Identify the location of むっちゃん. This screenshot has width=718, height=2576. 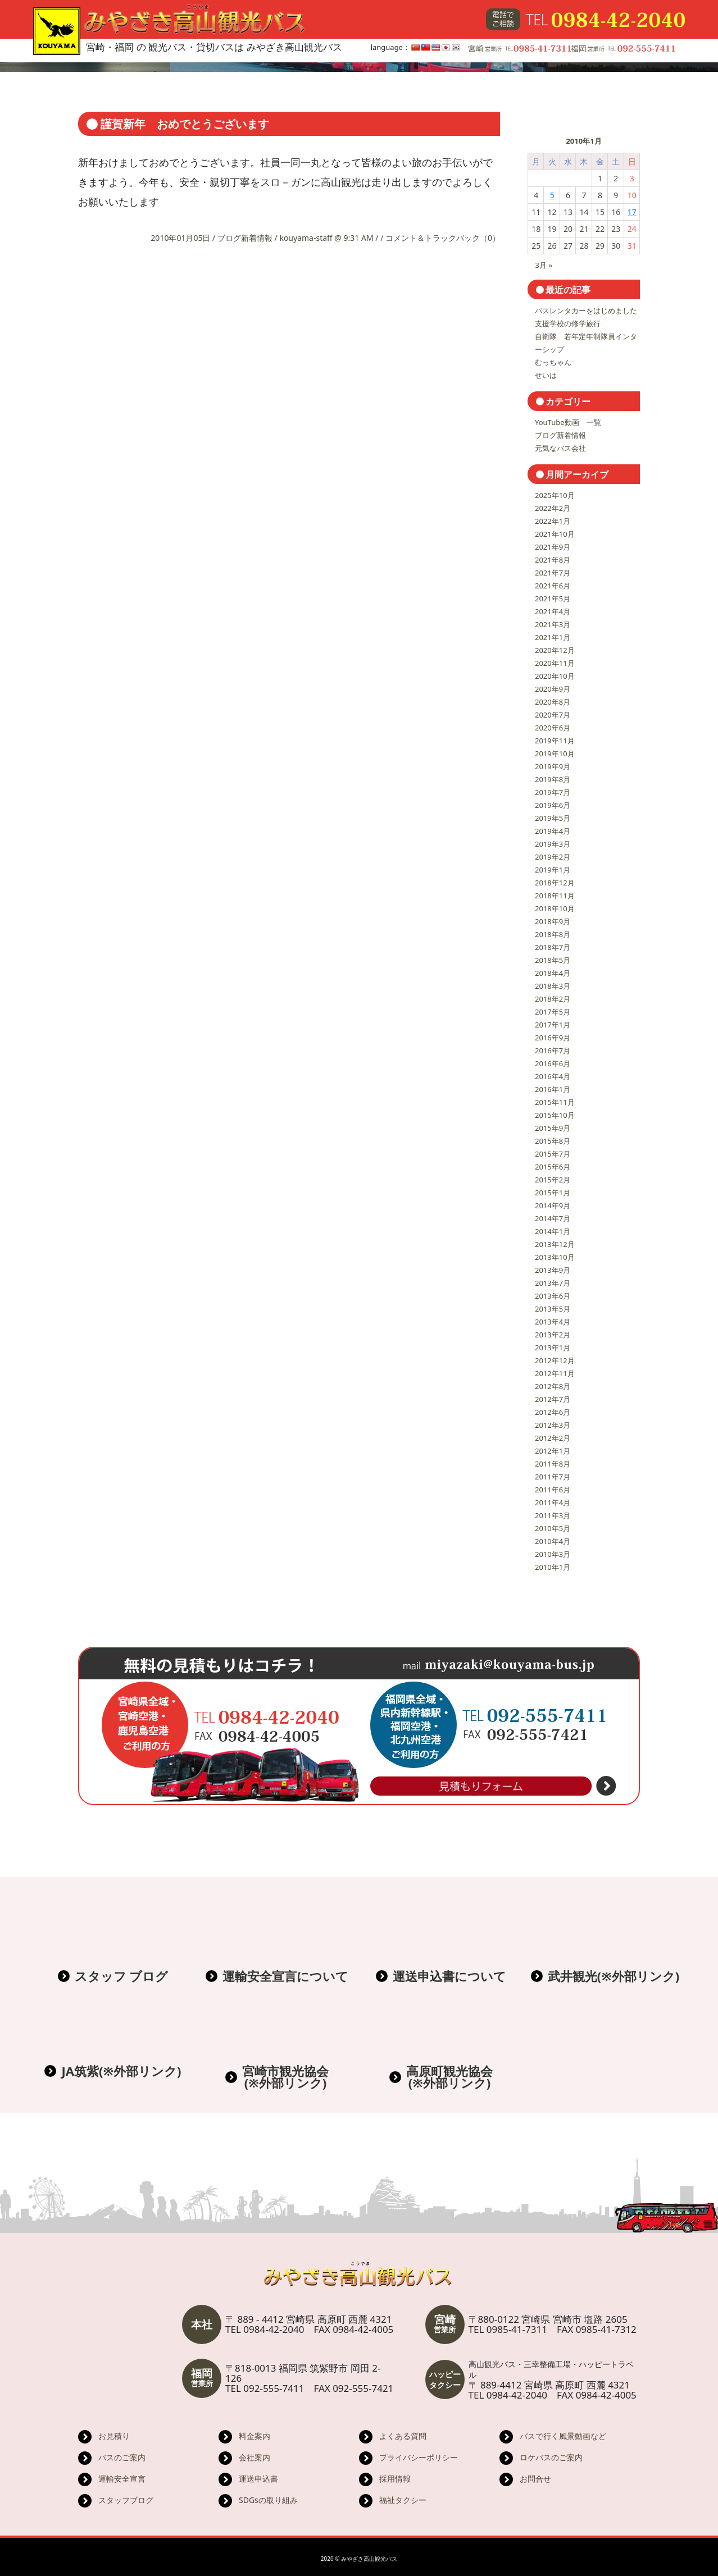
(553, 362).